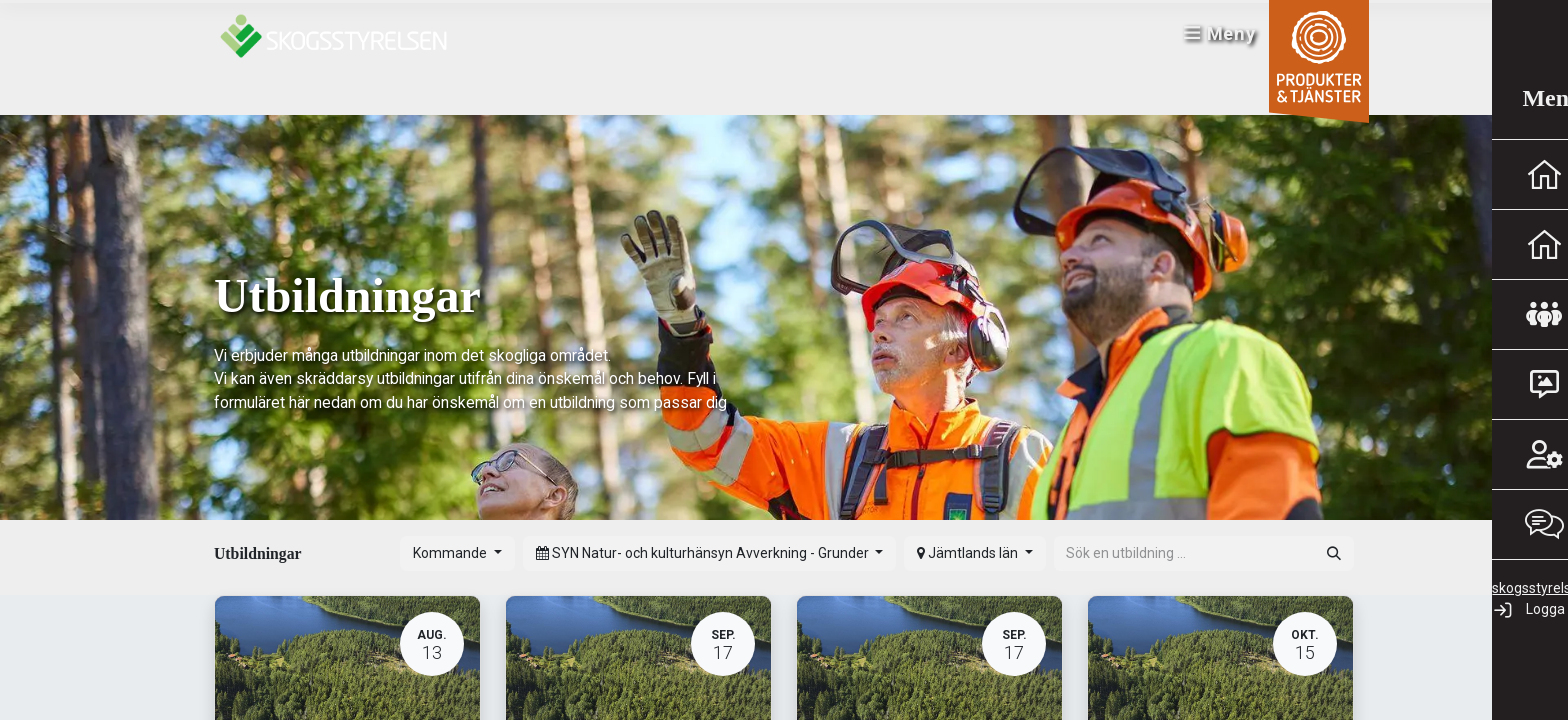  Describe the element at coordinates (1334, 553) in the screenshot. I see `[Sök]` at that location.